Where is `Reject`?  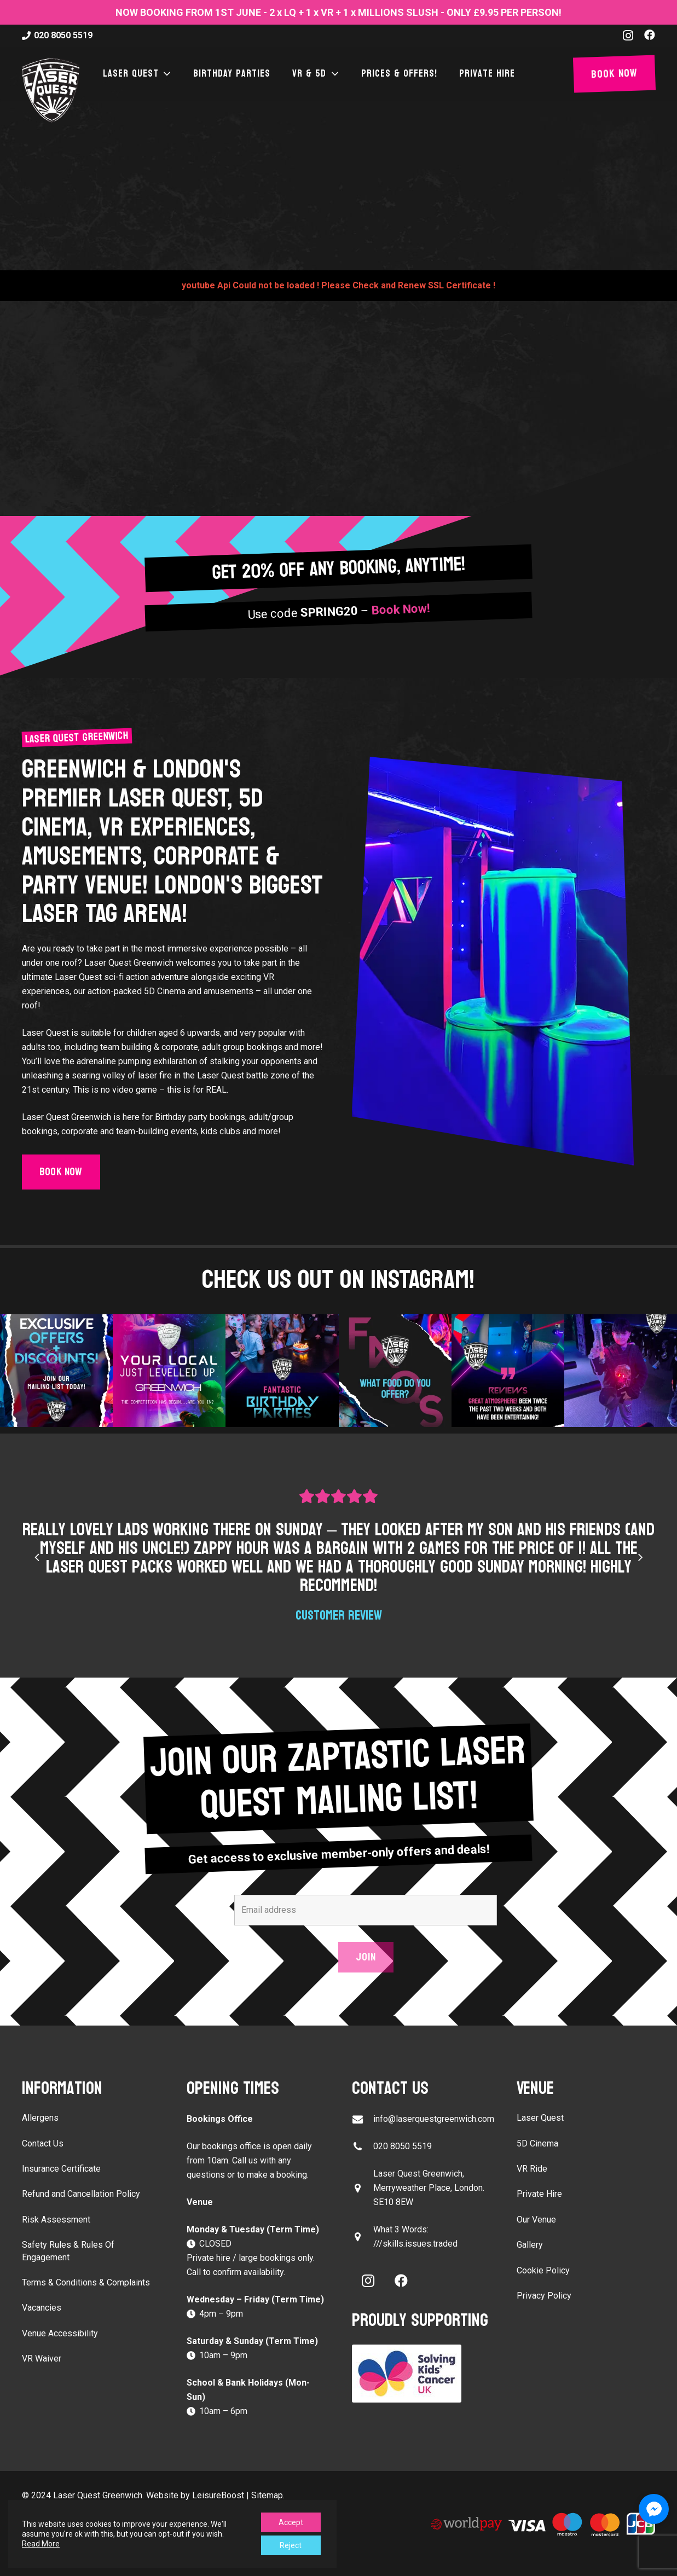
Reject is located at coordinates (291, 2545).